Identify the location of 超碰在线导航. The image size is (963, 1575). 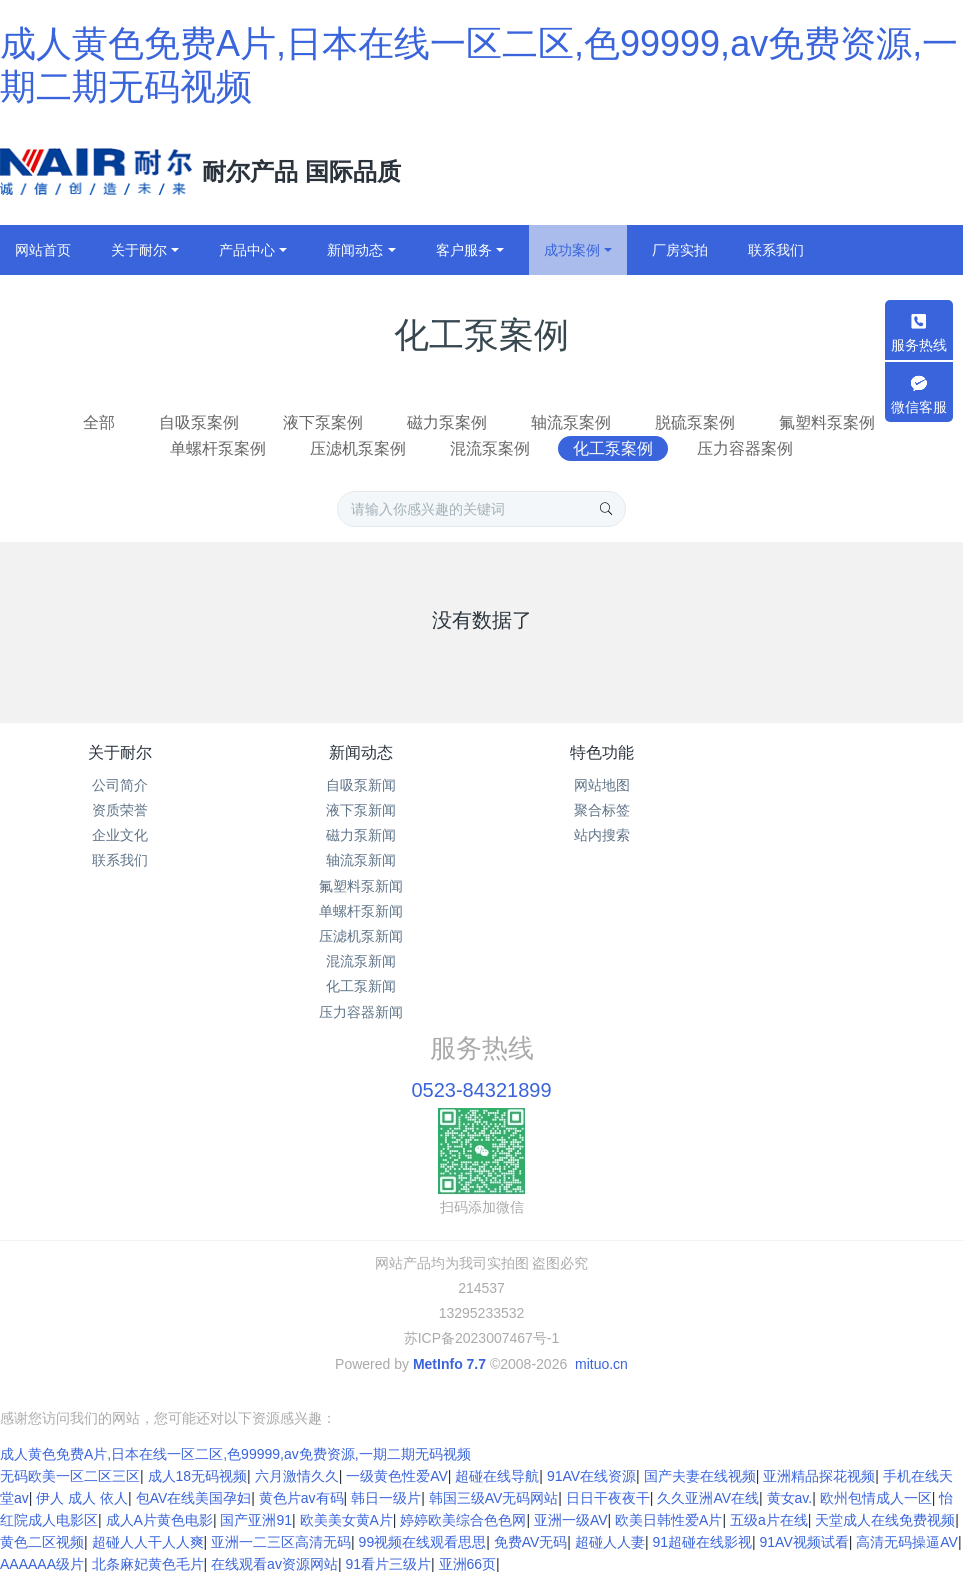
(497, 1476).